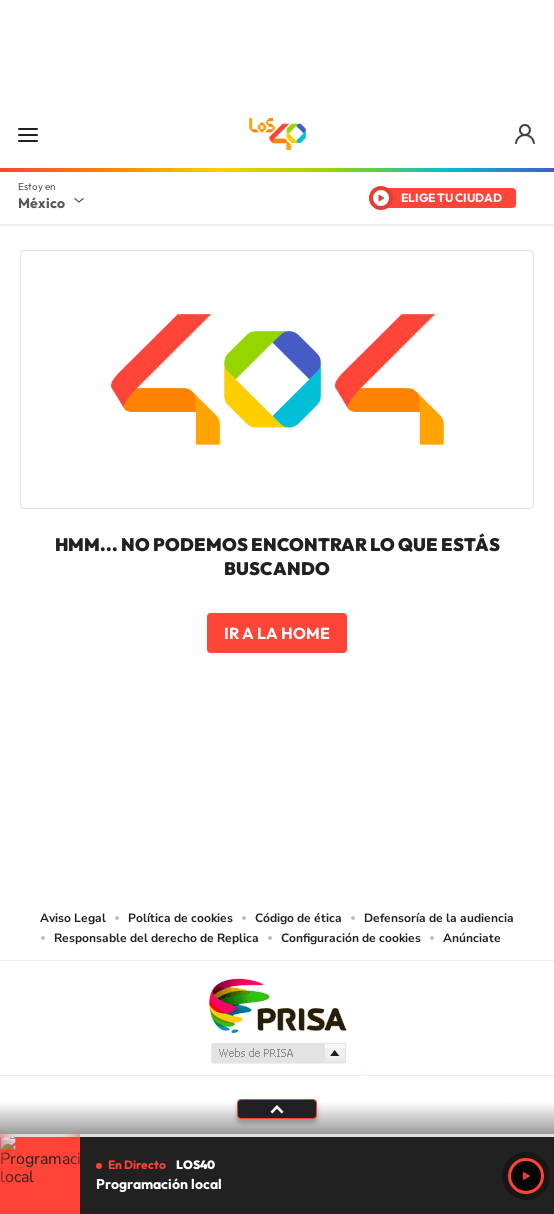  Describe the element at coordinates (277, 134) in the screenshot. I see `LOS40 México` at that location.